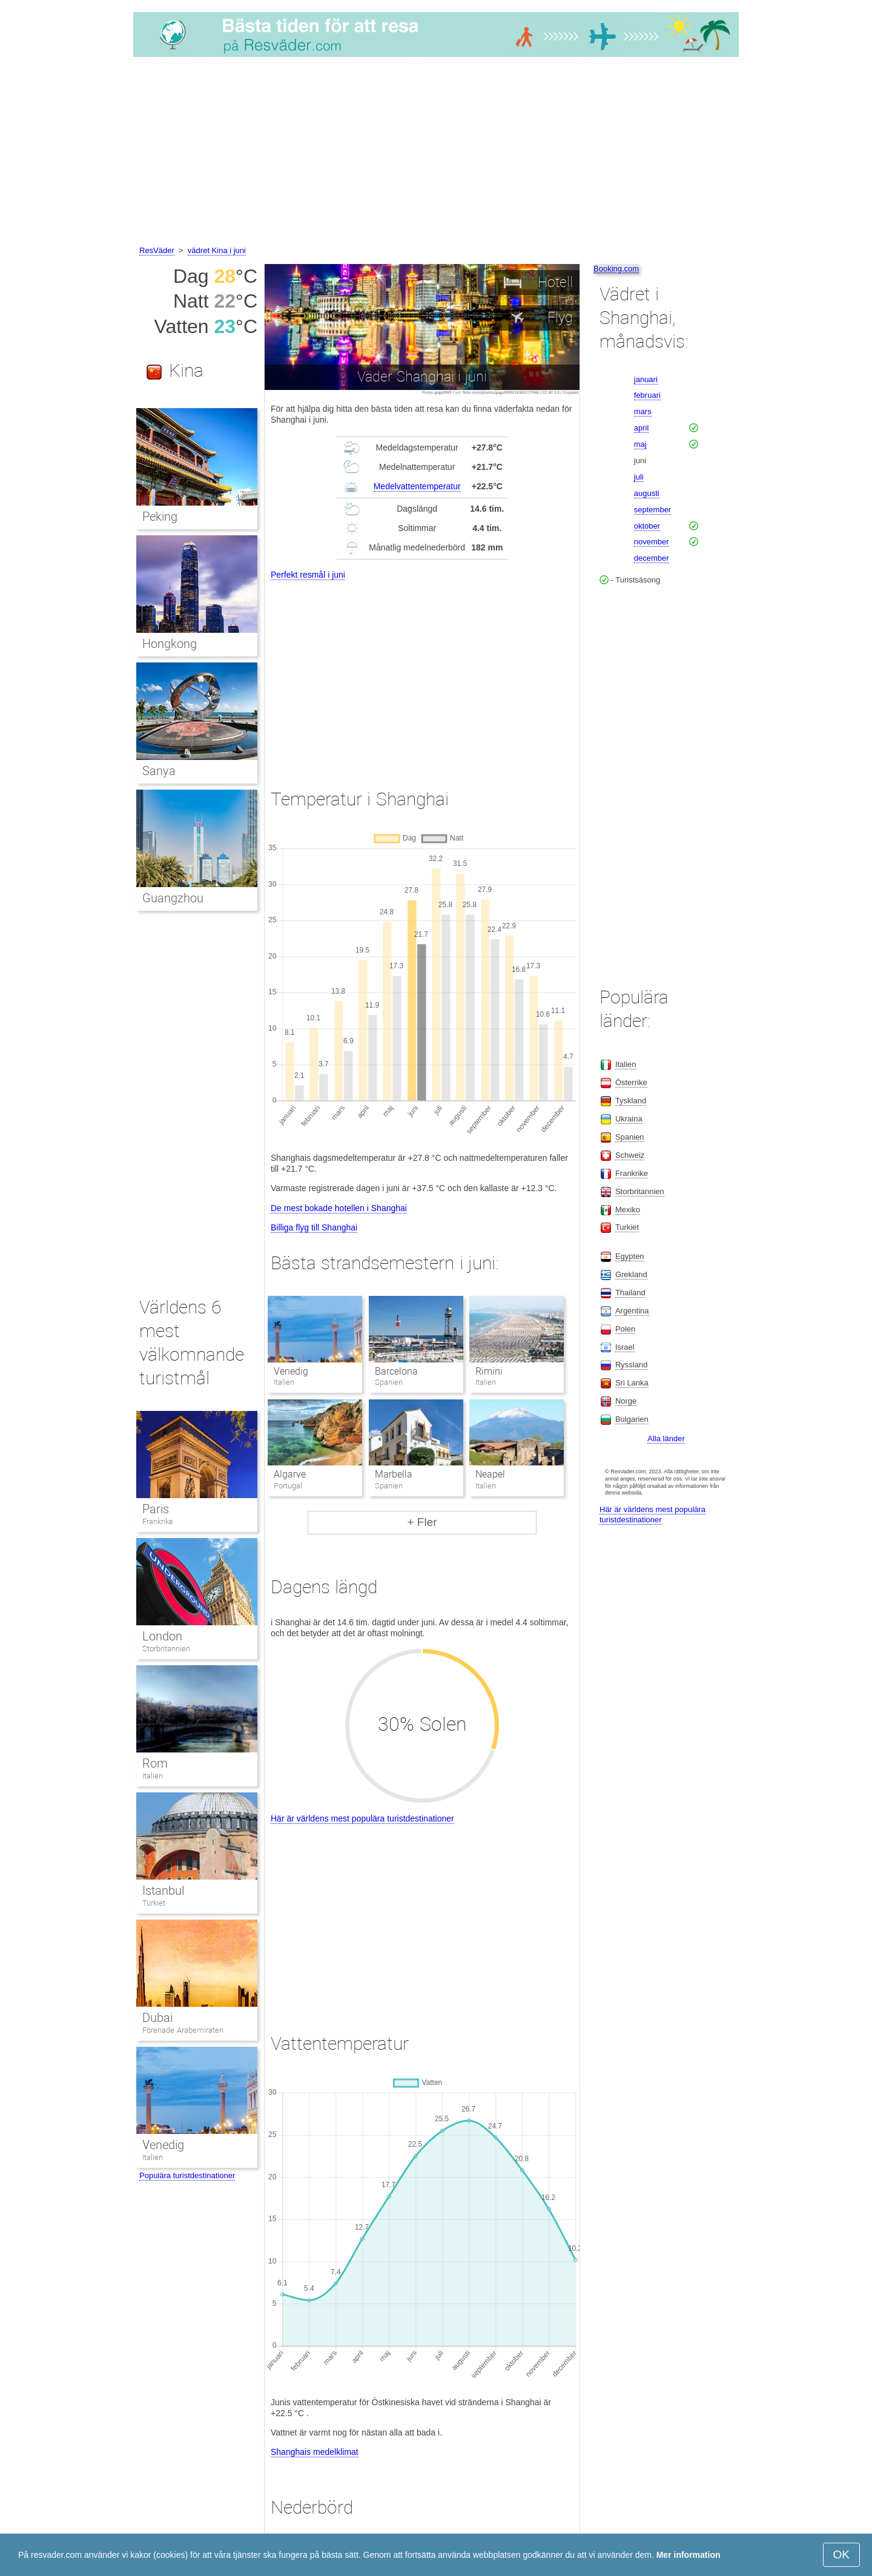  Describe the element at coordinates (647, 395) in the screenshot. I see `februari` at that location.